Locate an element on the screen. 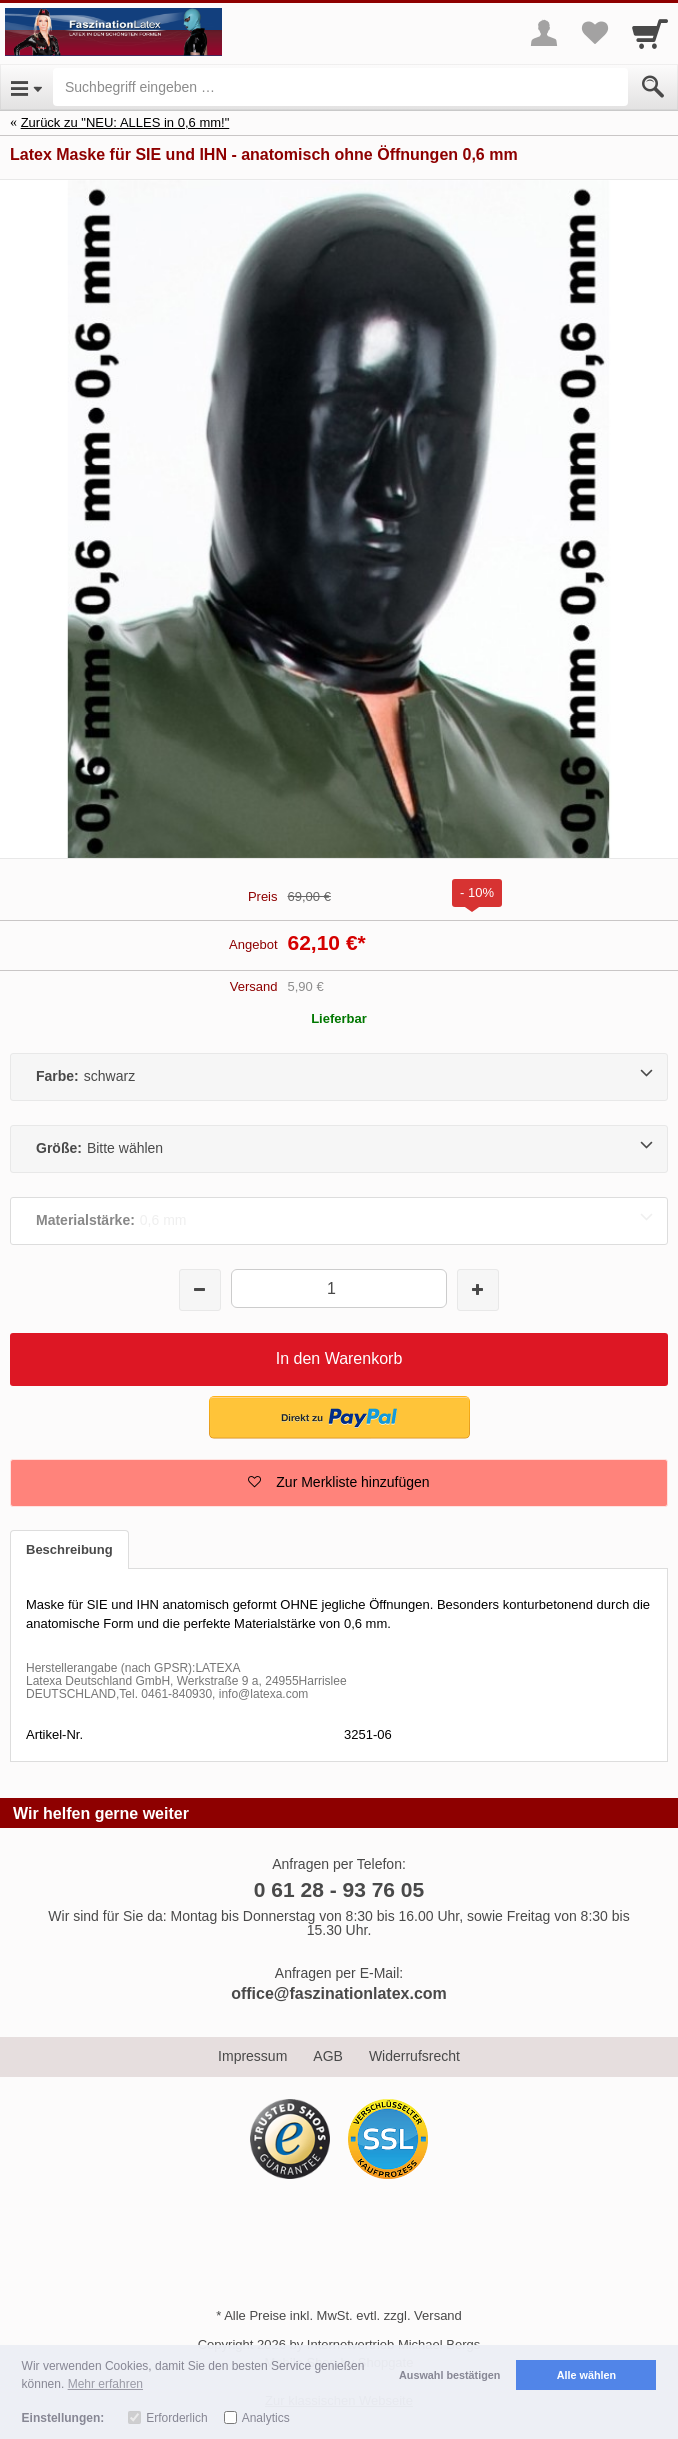 The image size is (678, 2439). Alle wählen [button] is located at coordinates (586, 2375).